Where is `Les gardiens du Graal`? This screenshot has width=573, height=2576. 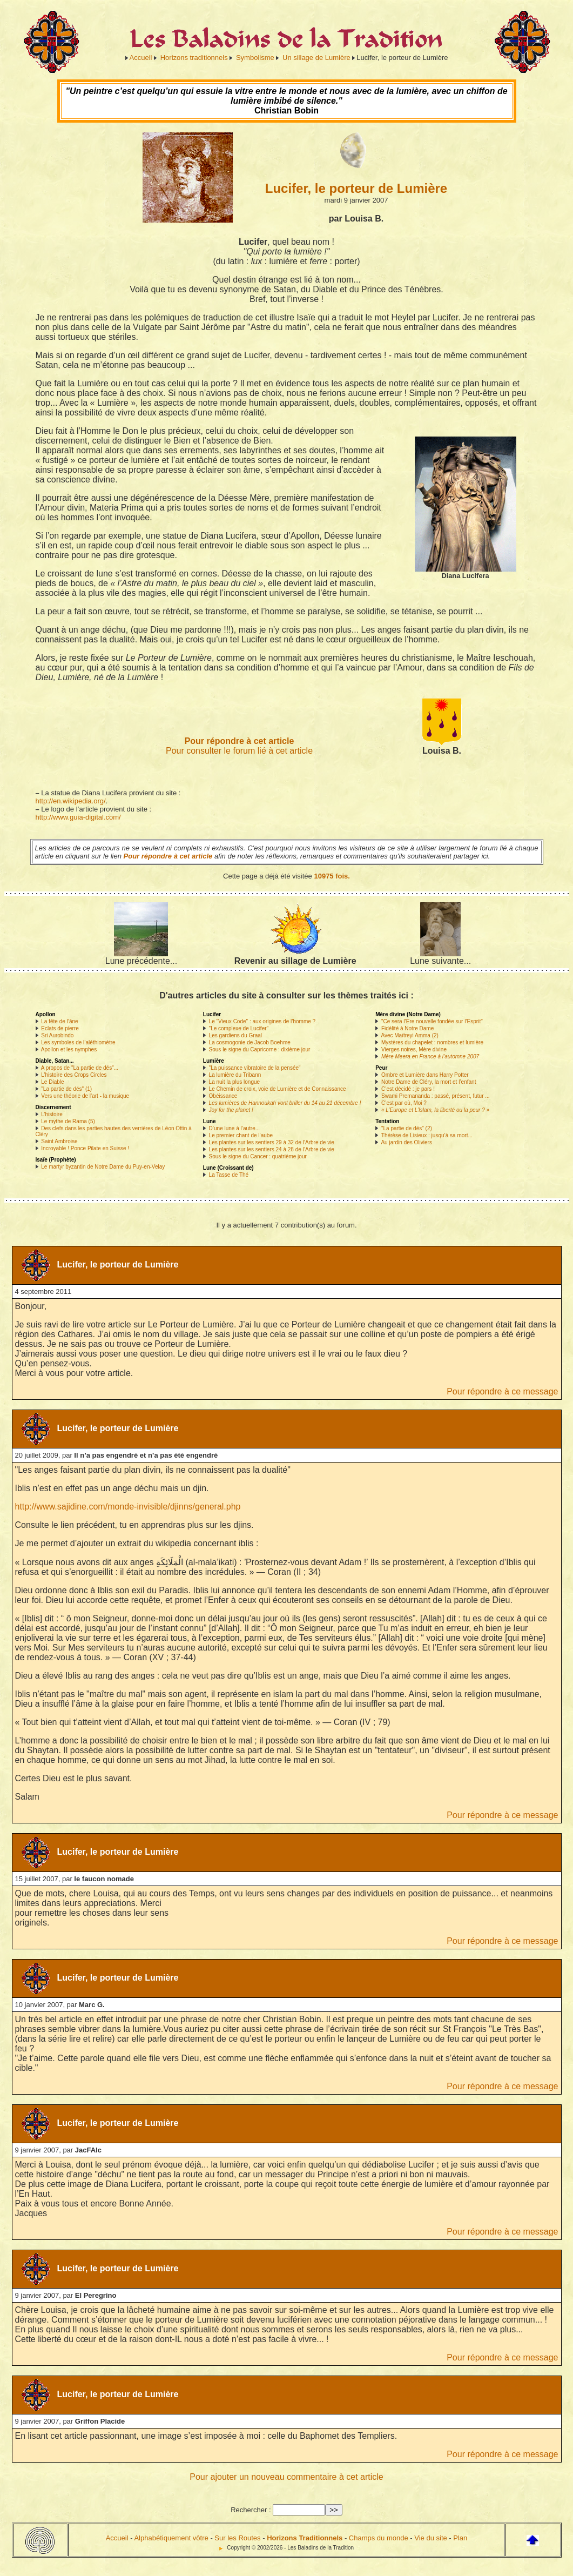
Les gardiens du Graal is located at coordinates (235, 1035).